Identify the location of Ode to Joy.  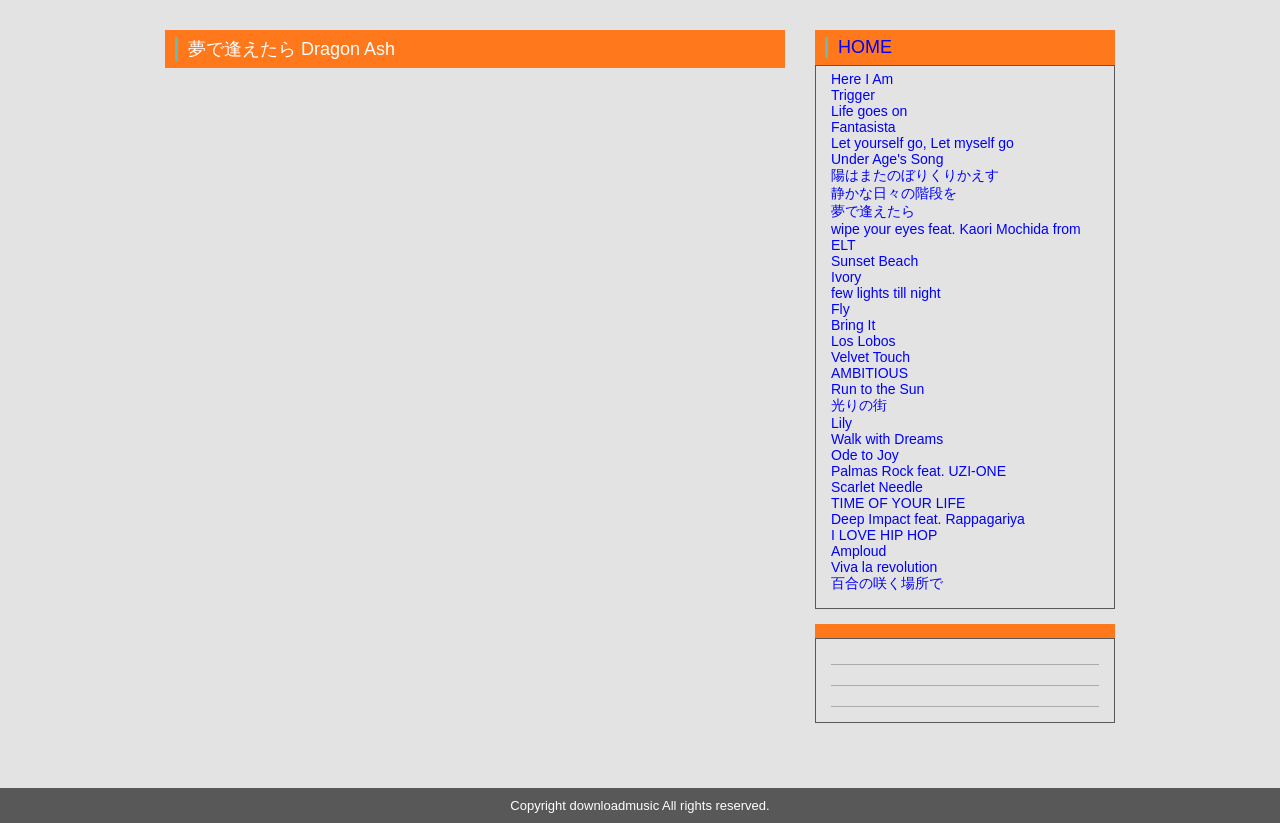
(865, 455).